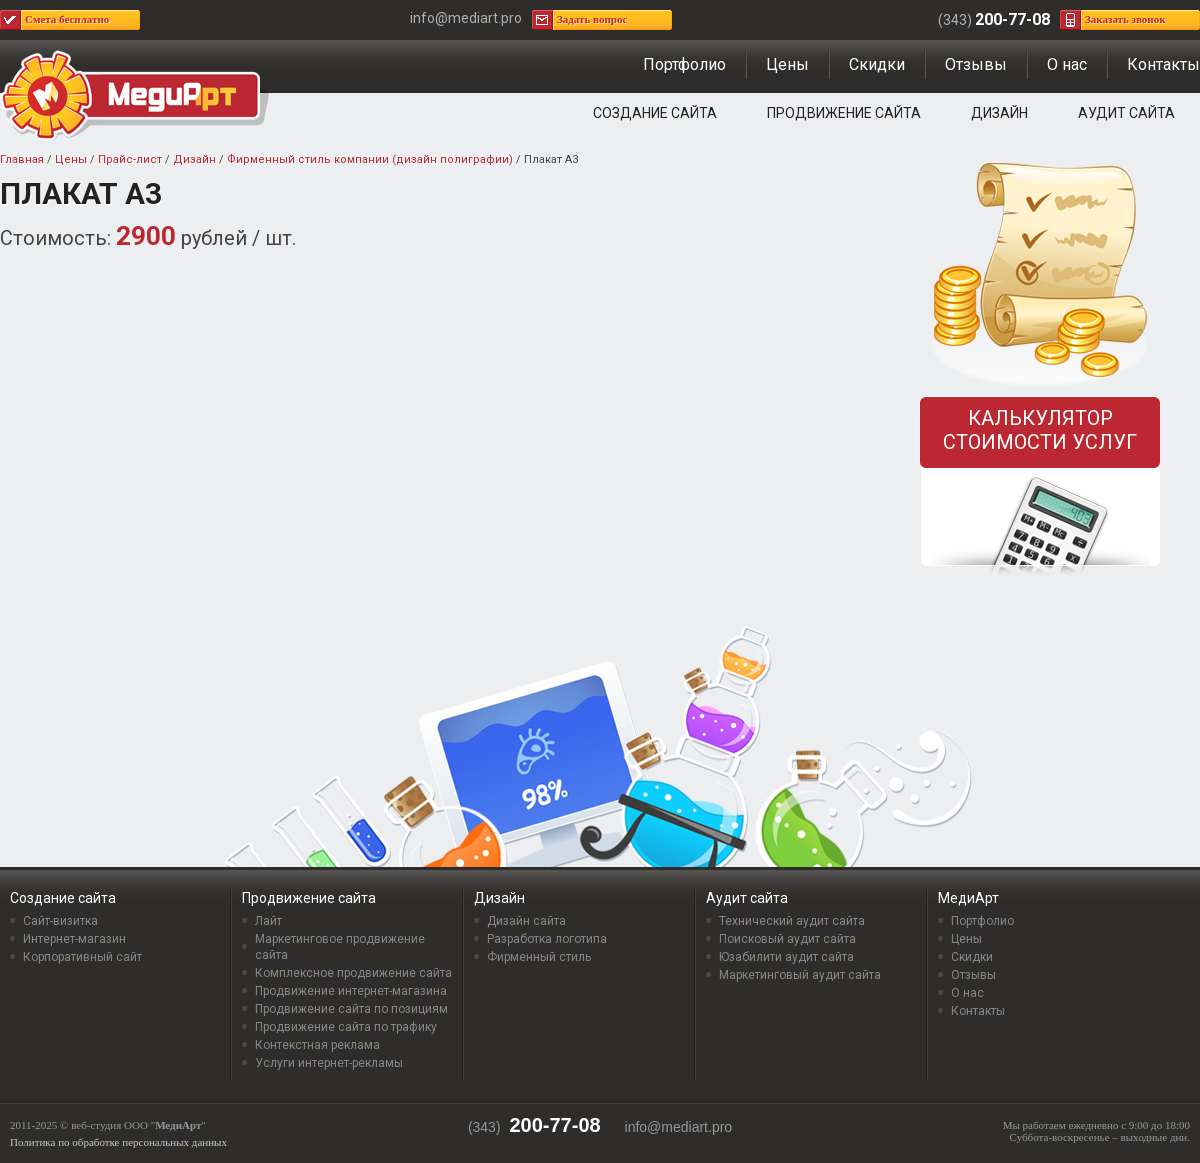 This screenshot has height=1163, width=1200. Describe the element at coordinates (346, 1027) in the screenshot. I see `Продвижение сайта по трафику` at that location.